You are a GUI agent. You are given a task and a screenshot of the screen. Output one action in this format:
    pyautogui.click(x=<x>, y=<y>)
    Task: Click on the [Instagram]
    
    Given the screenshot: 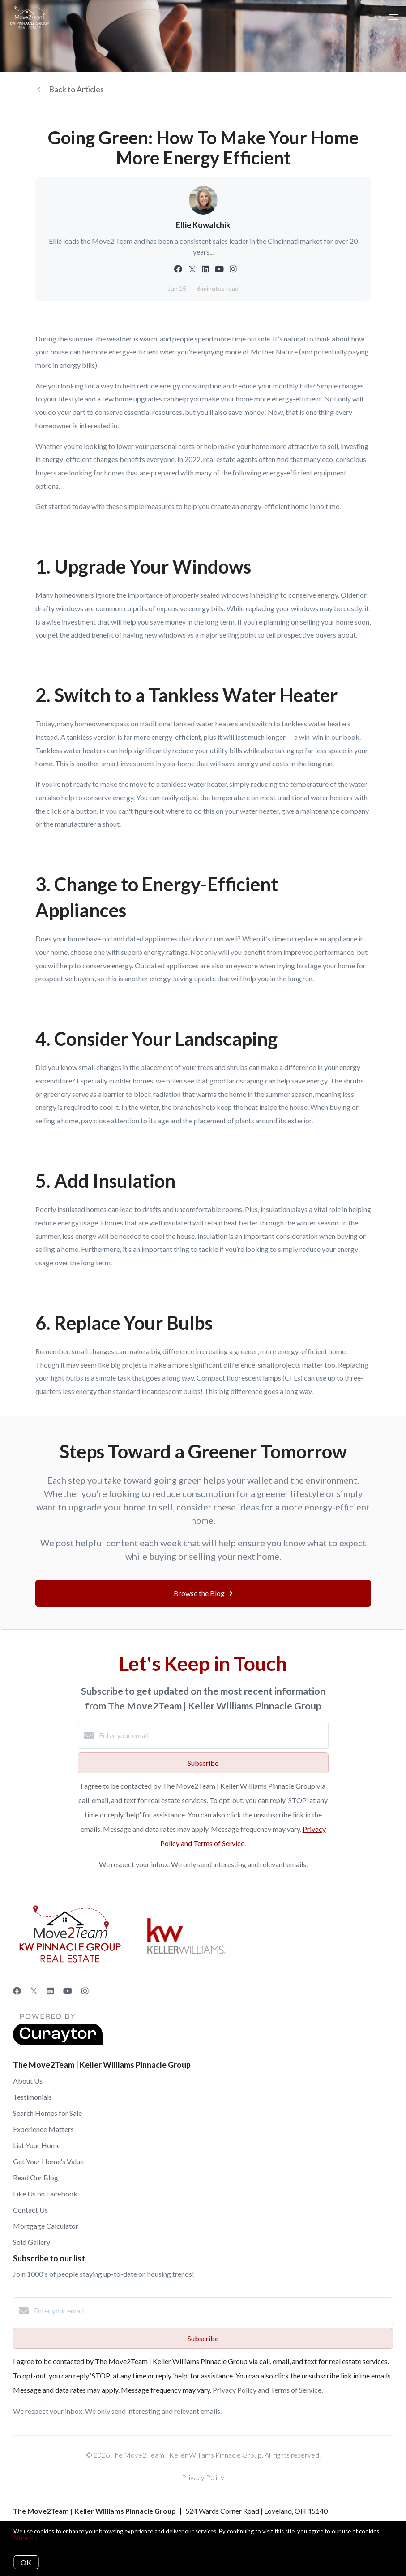 What is the action you would take?
    pyautogui.click(x=85, y=1991)
    